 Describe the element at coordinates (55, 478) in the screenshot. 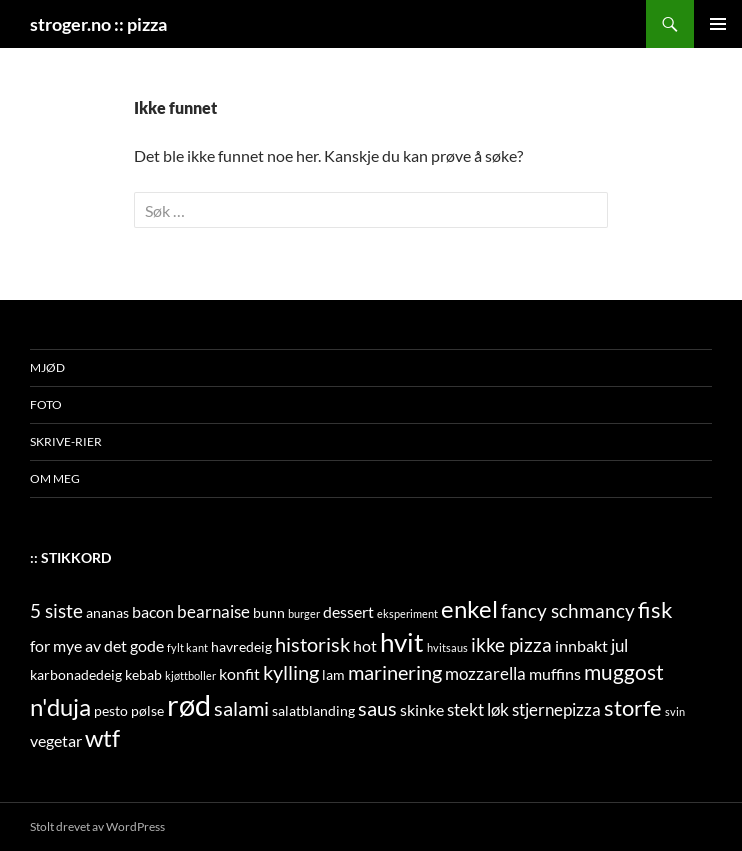

I see `om meg` at that location.